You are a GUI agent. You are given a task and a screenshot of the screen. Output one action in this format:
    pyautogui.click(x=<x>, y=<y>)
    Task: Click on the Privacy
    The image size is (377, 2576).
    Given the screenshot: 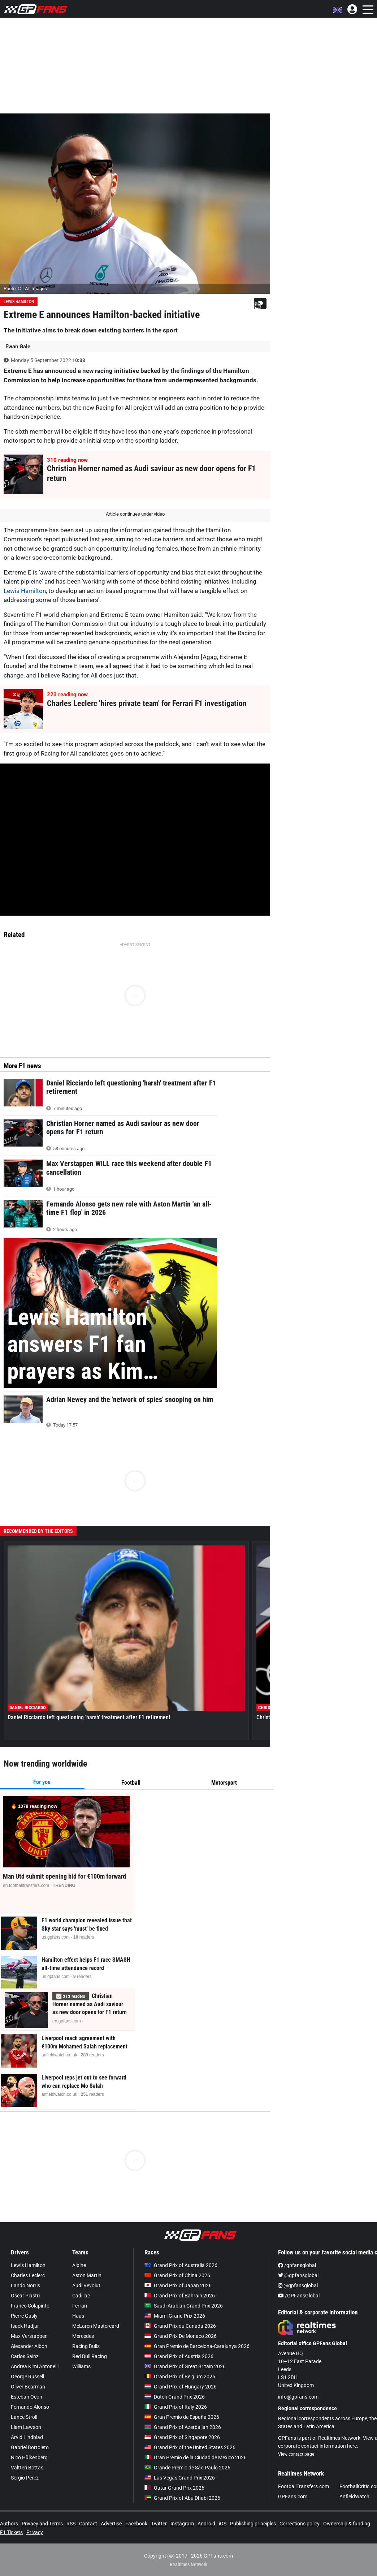 What is the action you would take?
    pyautogui.click(x=34, y=2532)
    